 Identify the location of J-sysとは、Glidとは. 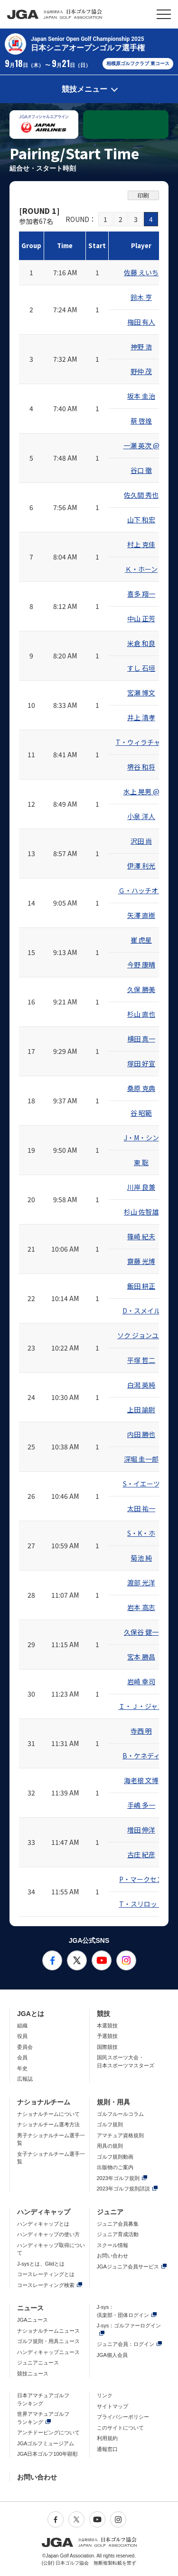
(41, 2264).